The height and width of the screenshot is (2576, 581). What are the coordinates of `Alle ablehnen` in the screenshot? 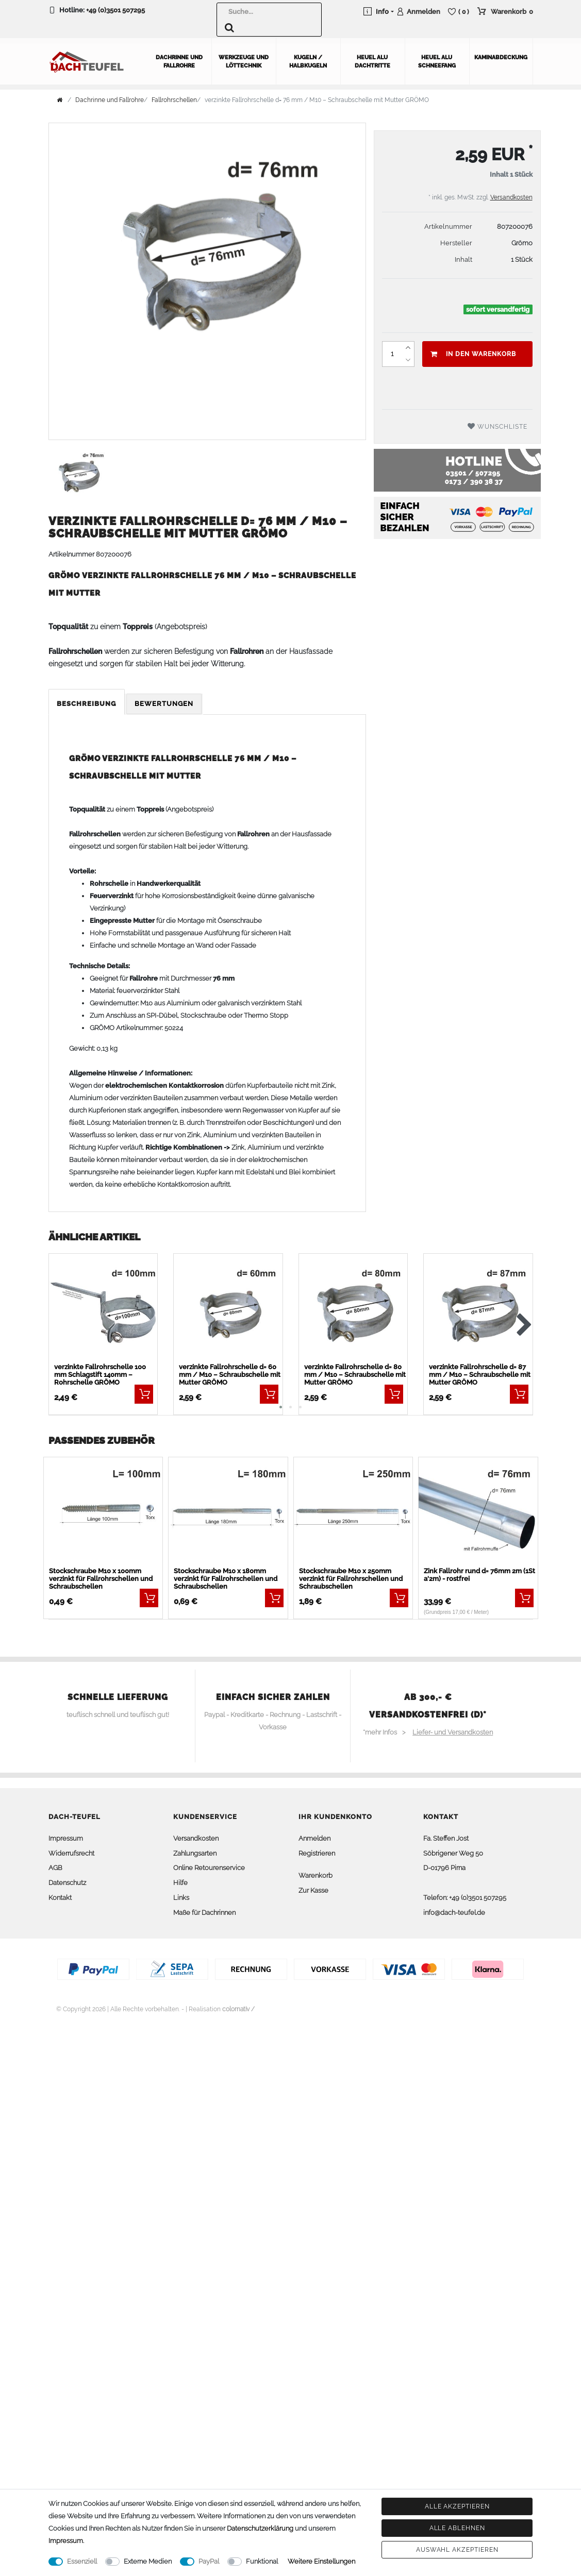 It's located at (457, 2528).